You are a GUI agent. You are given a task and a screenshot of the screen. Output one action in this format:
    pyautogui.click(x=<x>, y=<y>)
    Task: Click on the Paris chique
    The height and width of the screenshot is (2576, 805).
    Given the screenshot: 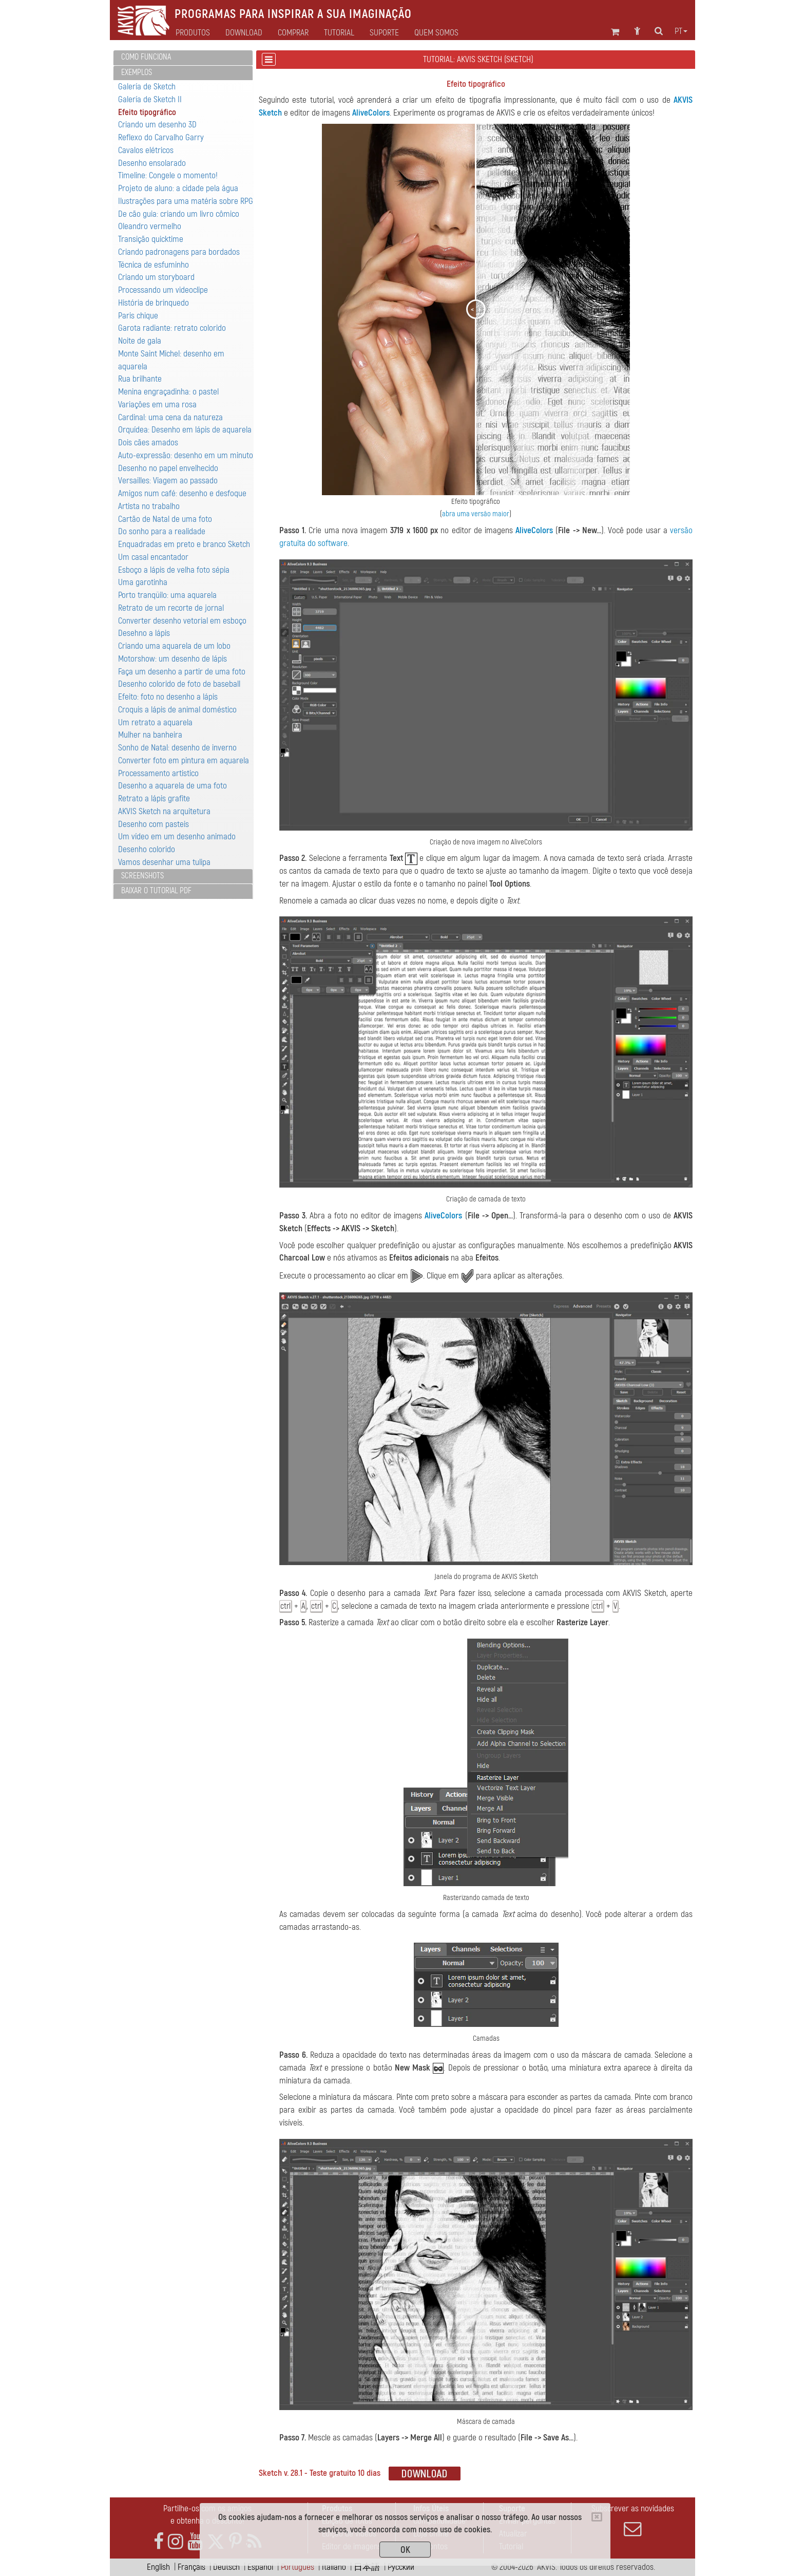 What is the action you would take?
    pyautogui.click(x=138, y=315)
    